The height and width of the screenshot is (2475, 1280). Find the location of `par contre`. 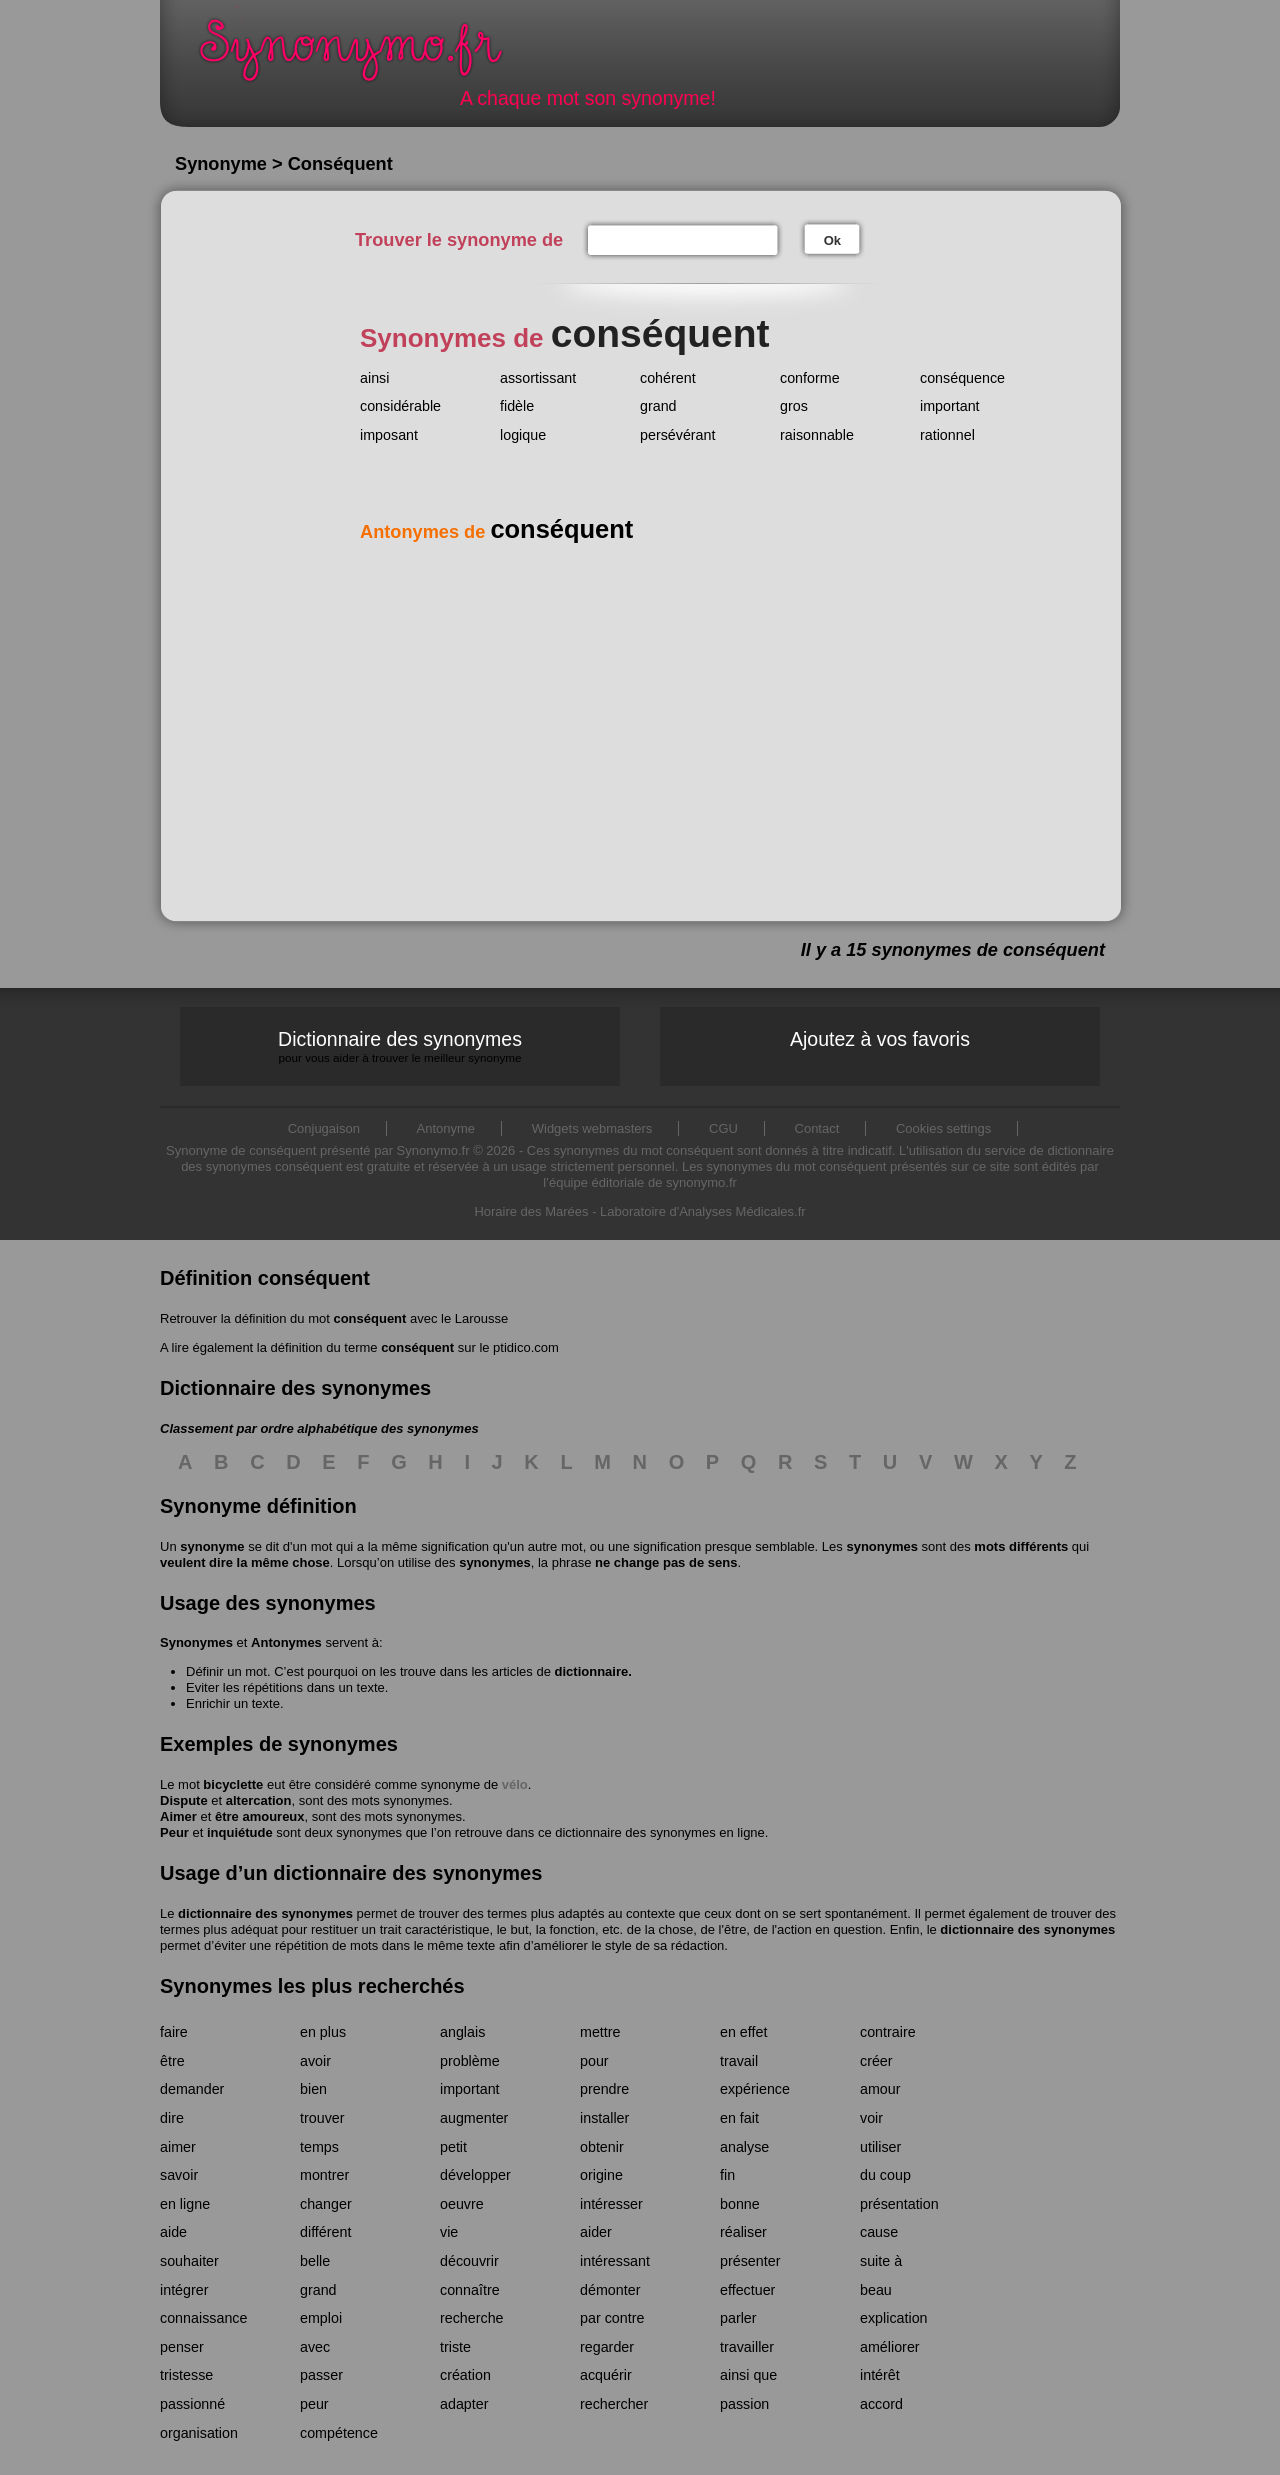

par contre is located at coordinates (612, 2318).